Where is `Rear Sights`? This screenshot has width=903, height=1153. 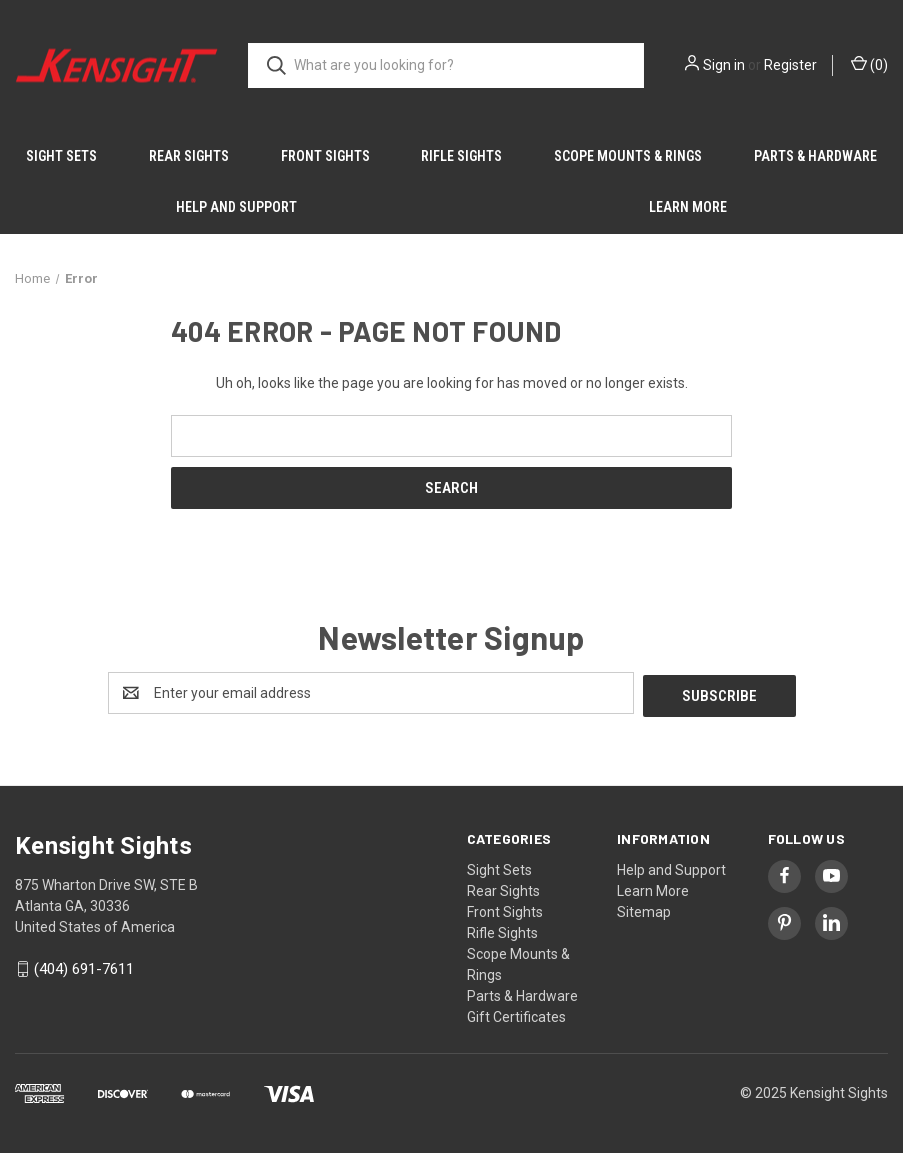 Rear Sights is located at coordinates (189, 156).